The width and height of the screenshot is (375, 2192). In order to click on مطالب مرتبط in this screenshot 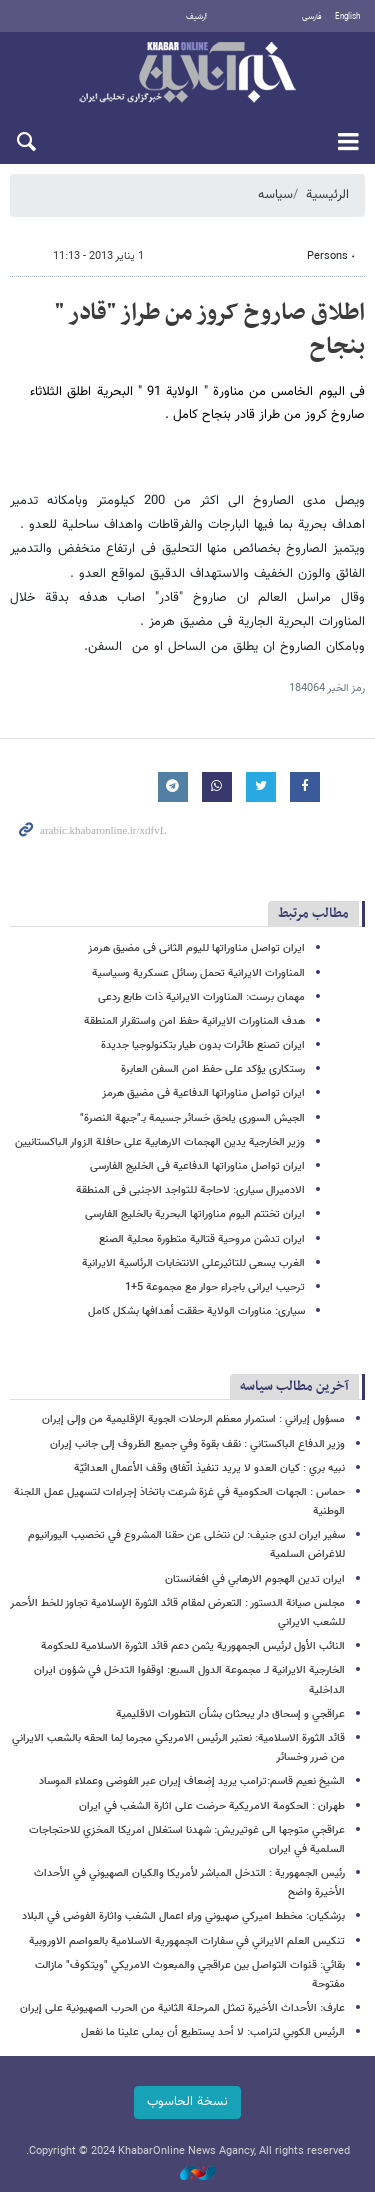, I will do `click(313, 913)`.